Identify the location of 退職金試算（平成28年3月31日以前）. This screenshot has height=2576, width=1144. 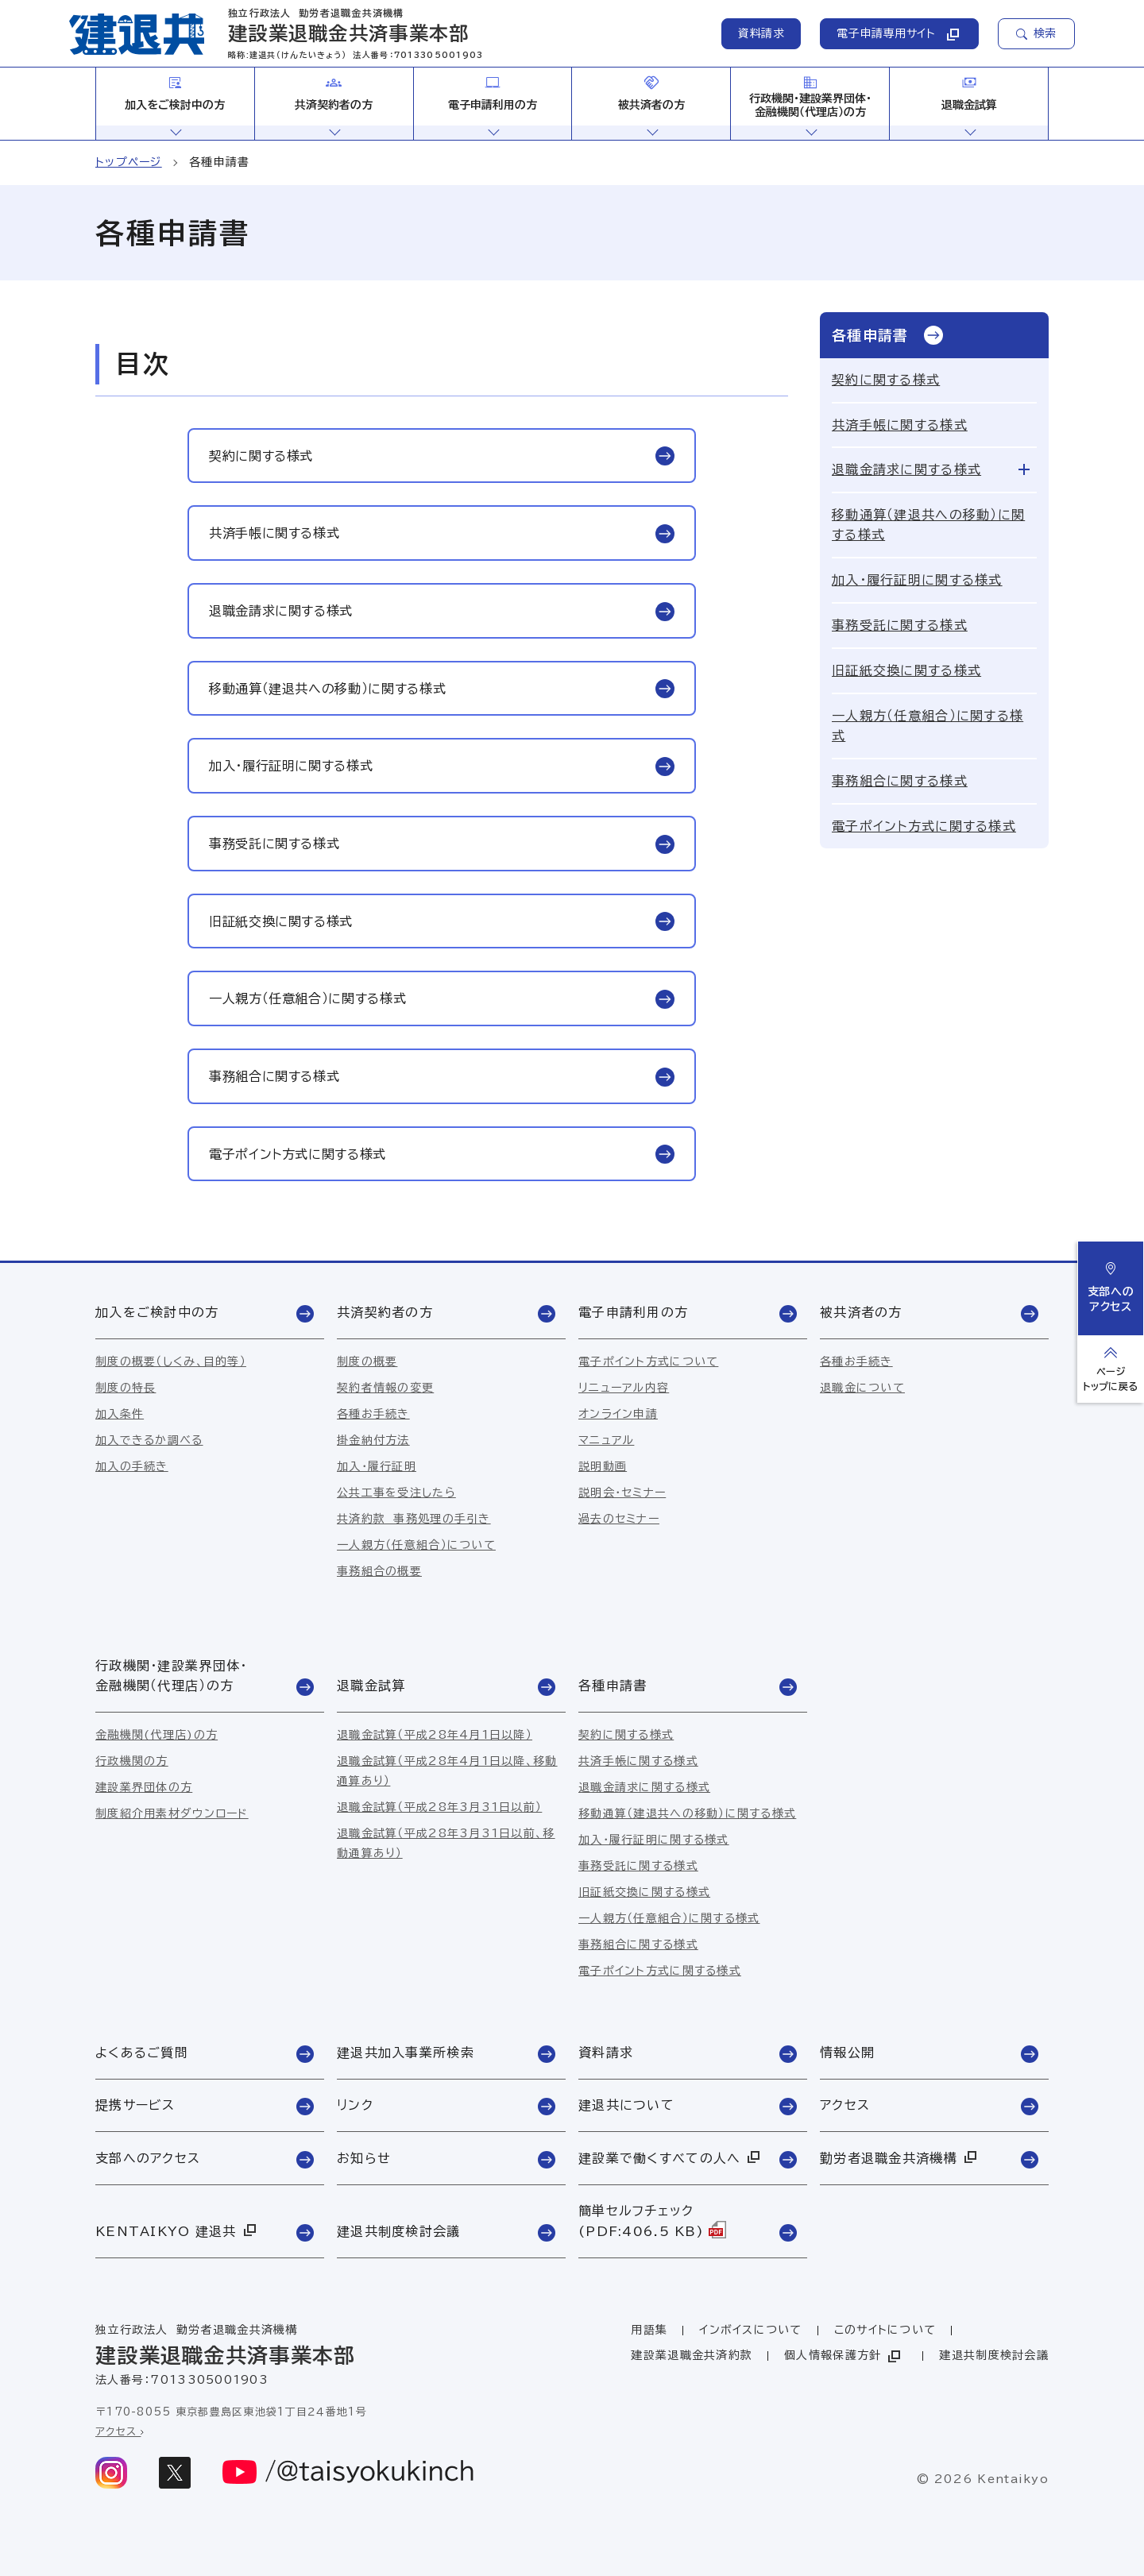
(439, 1807).